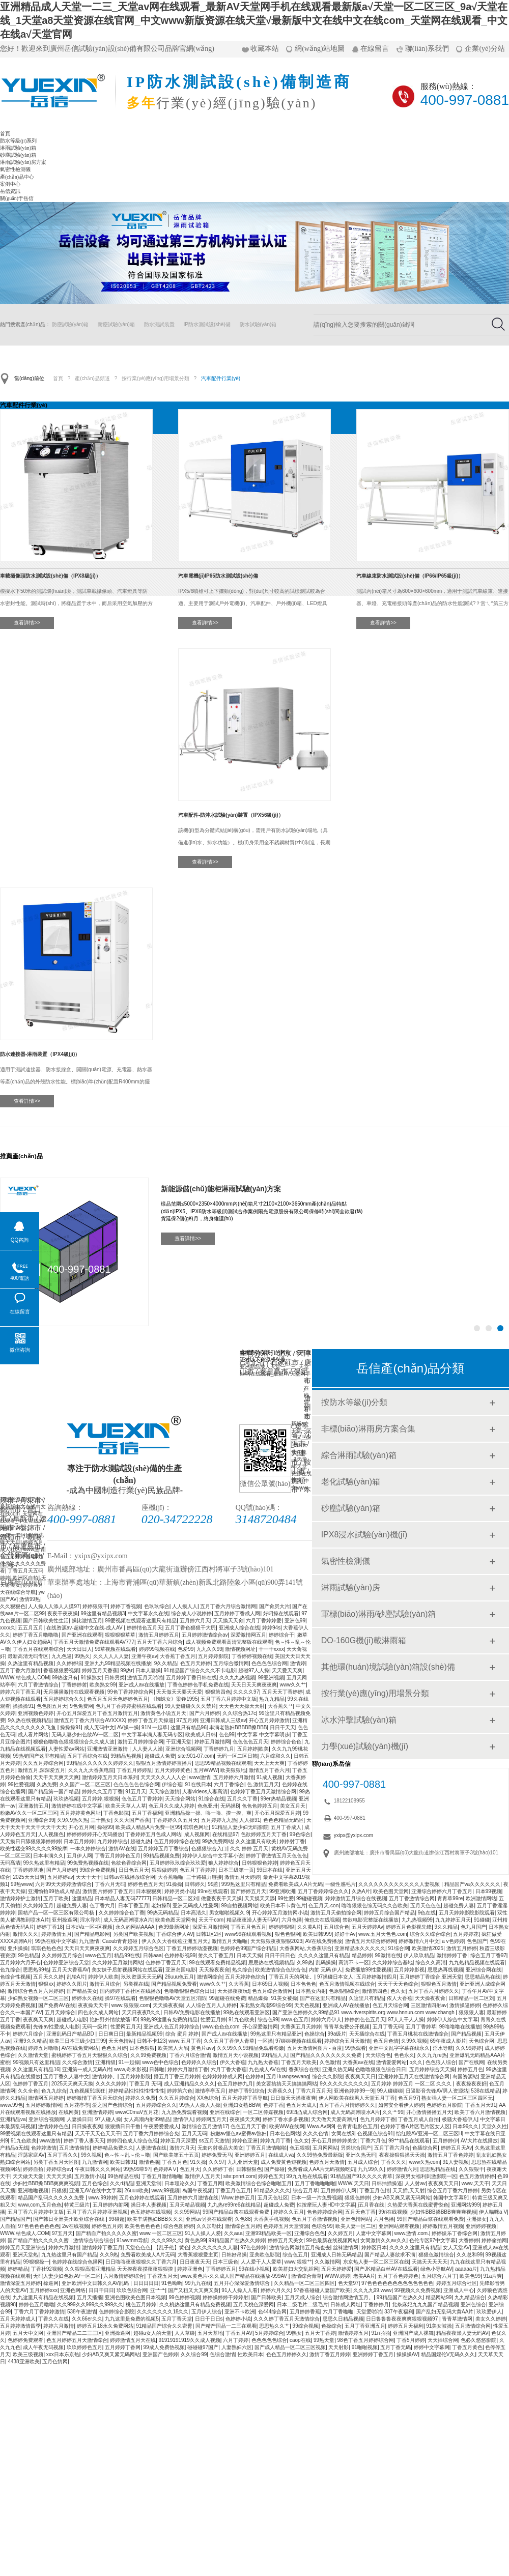 The image size is (509, 2576). Describe the element at coordinates (473, 1927) in the screenshot. I see `色九月国产` at that location.